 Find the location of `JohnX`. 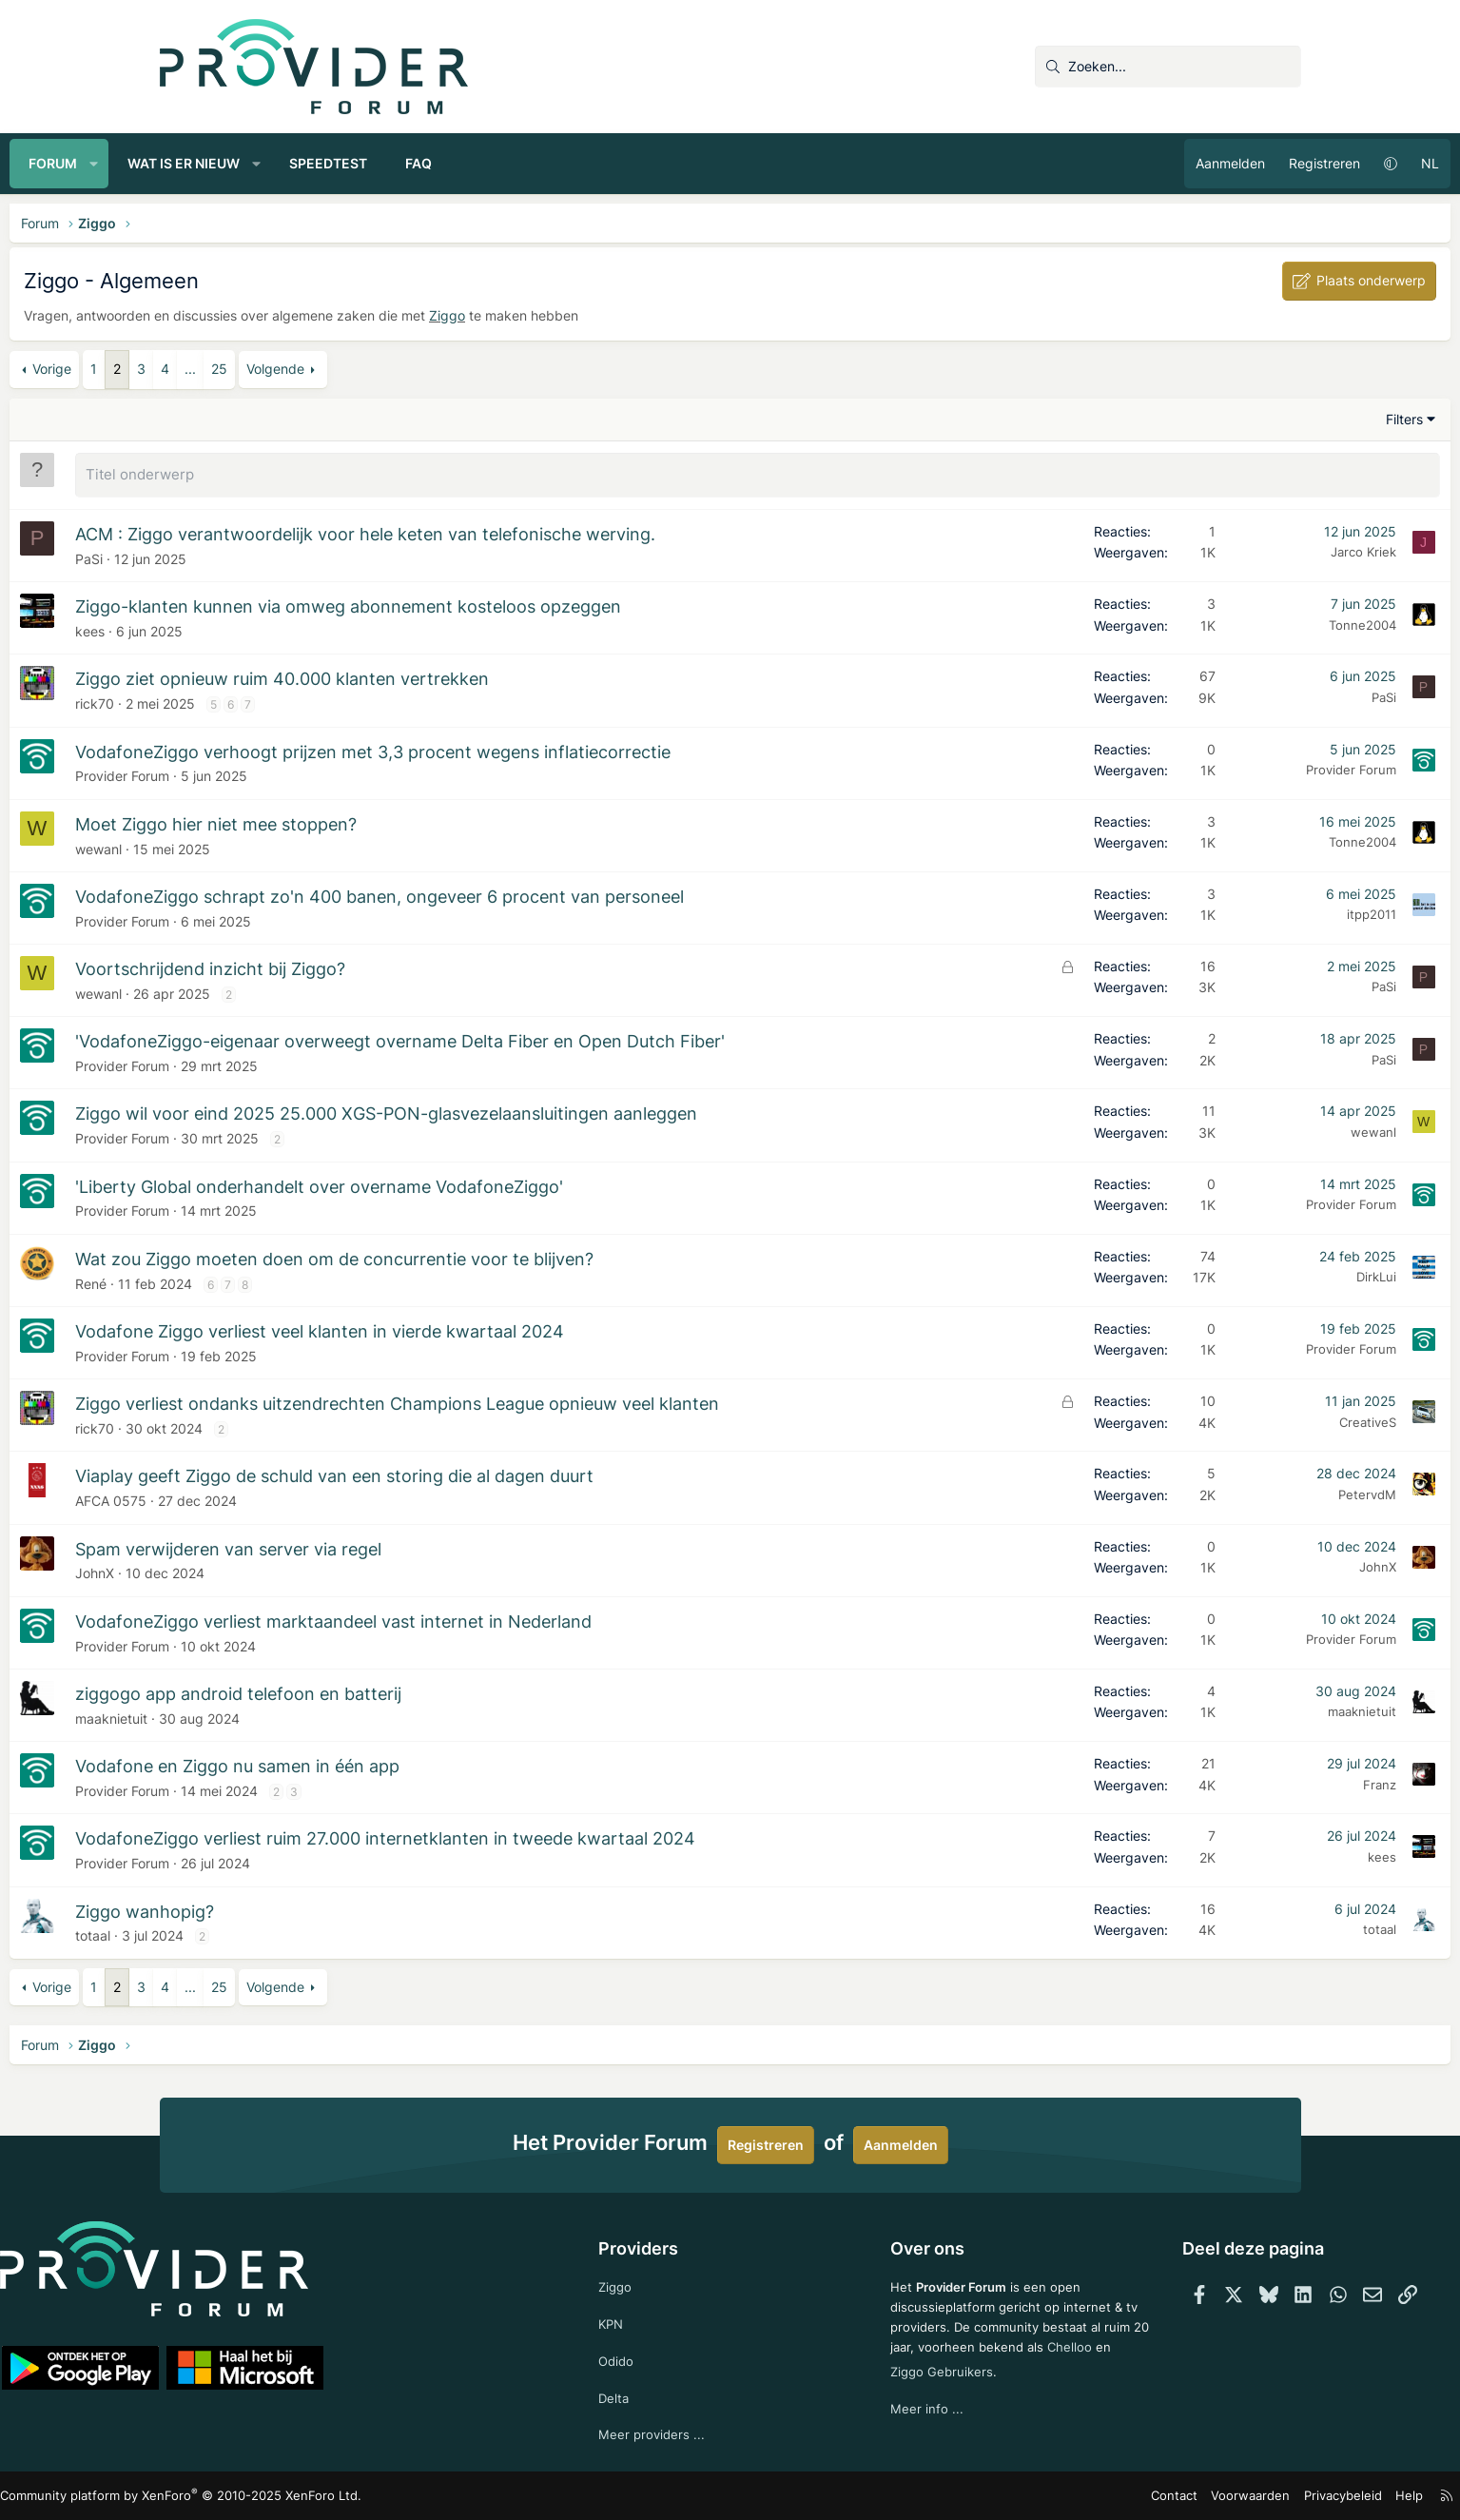

JohnX is located at coordinates (244, 1570).